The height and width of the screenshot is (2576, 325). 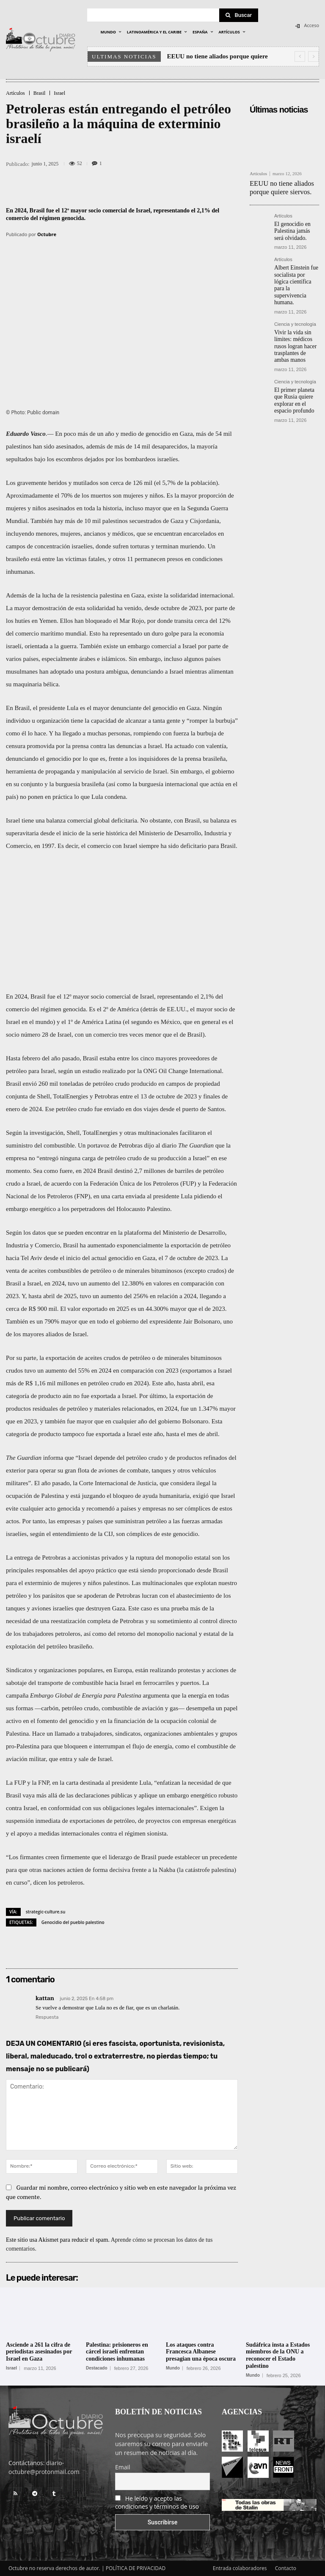 I want to click on Genocidio del pueblo palestino, so click(x=73, y=1922).